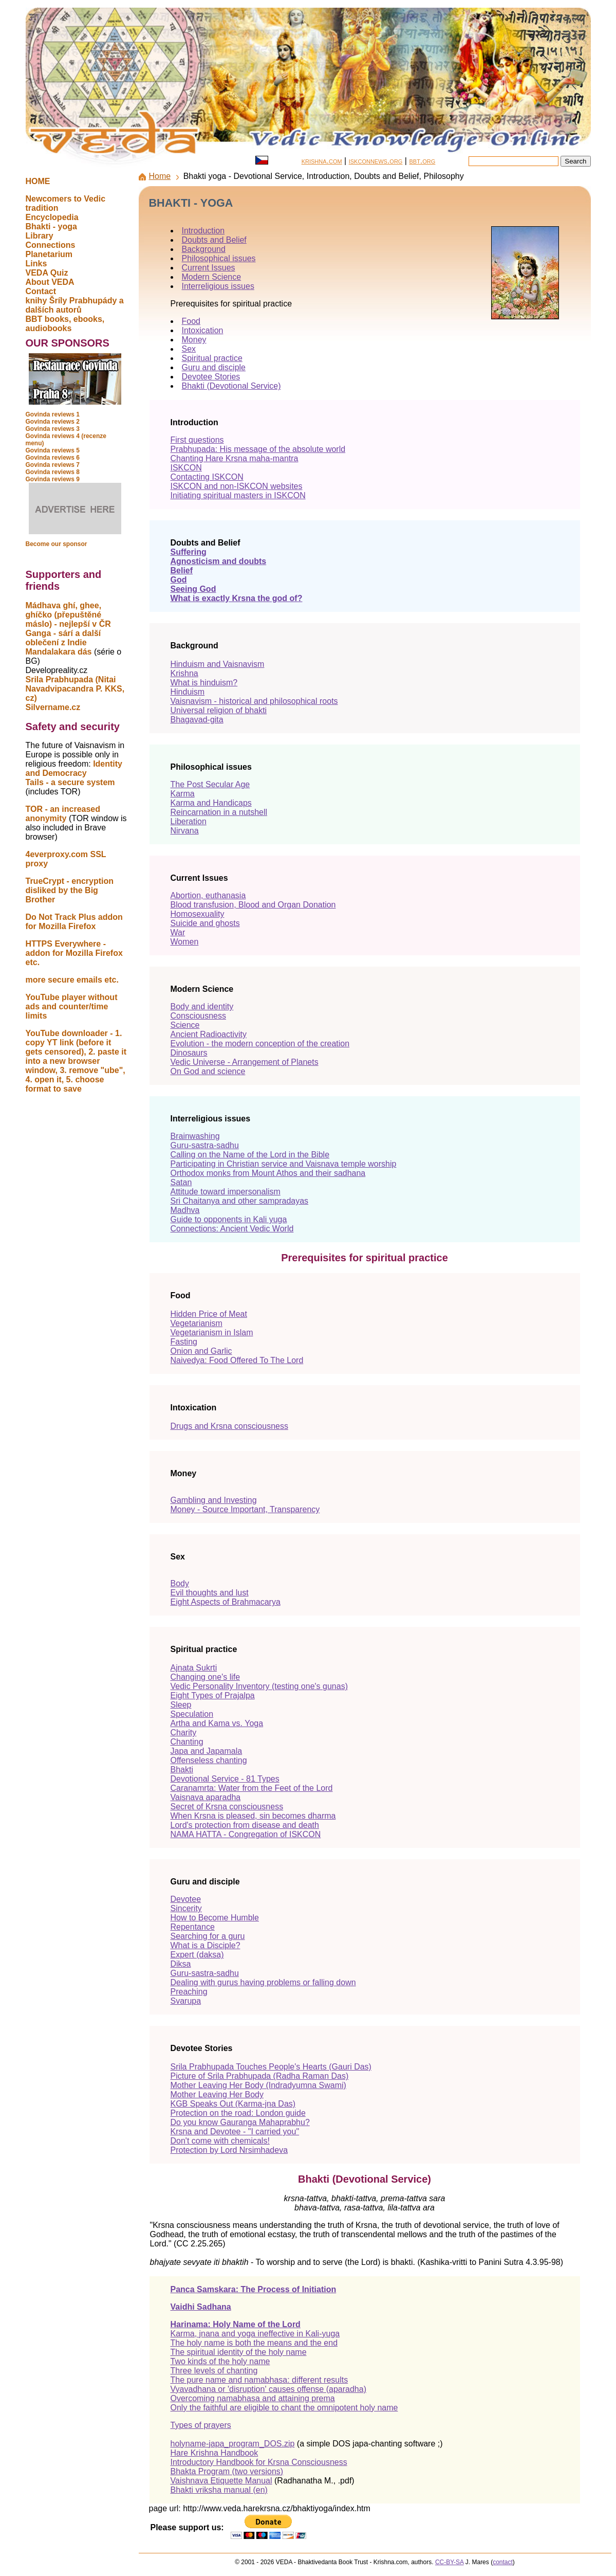  I want to click on Protection by Lord Nrsimhadeva, so click(229, 2150).